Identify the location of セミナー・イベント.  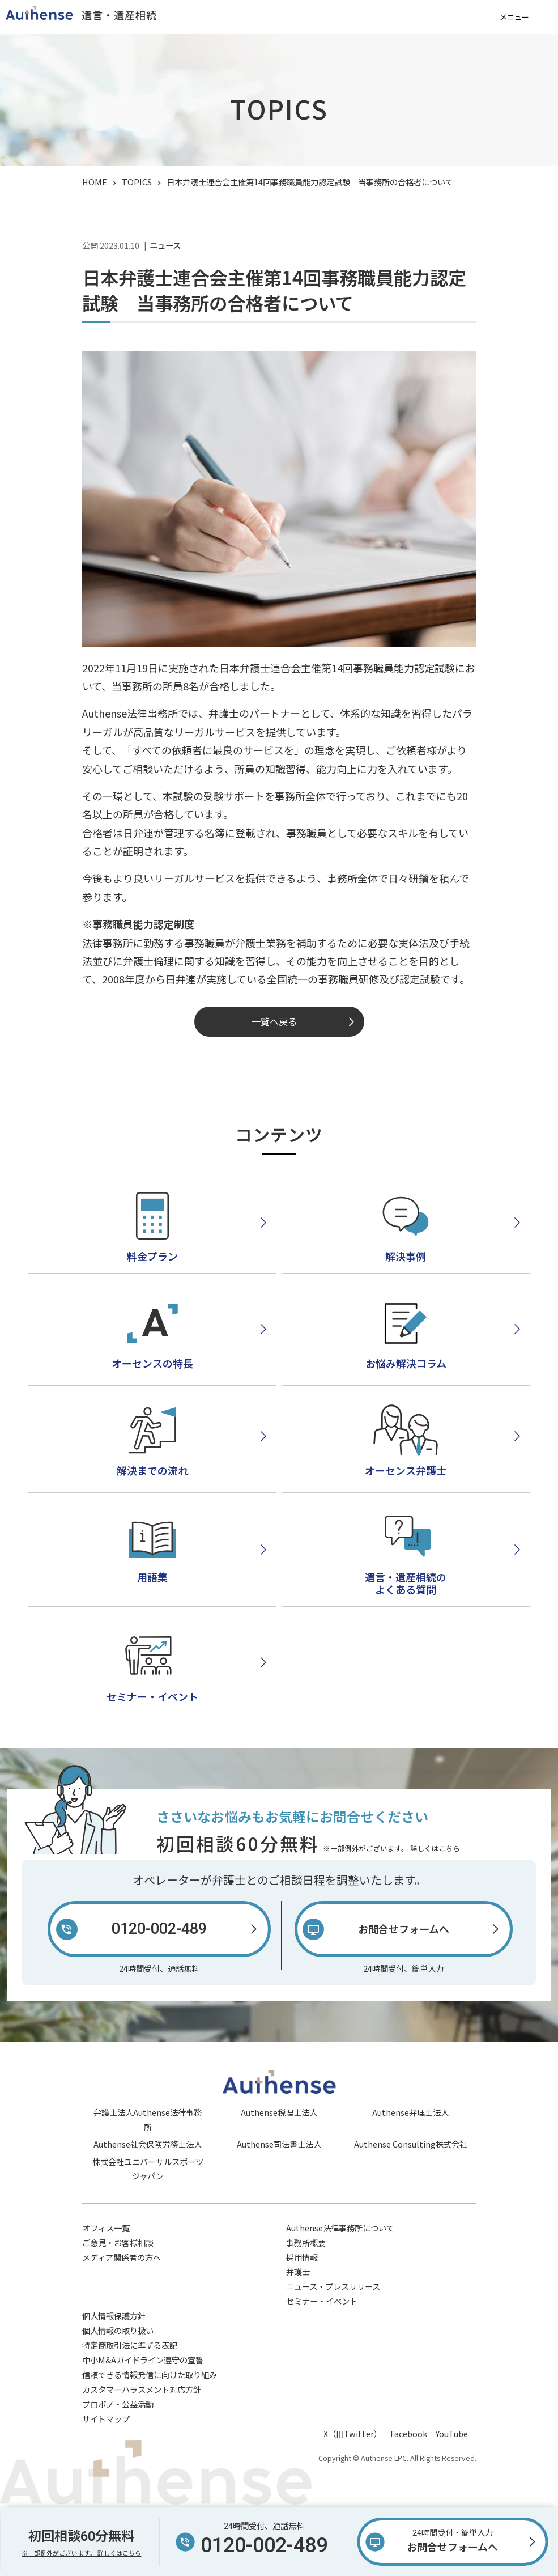
(321, 2301).